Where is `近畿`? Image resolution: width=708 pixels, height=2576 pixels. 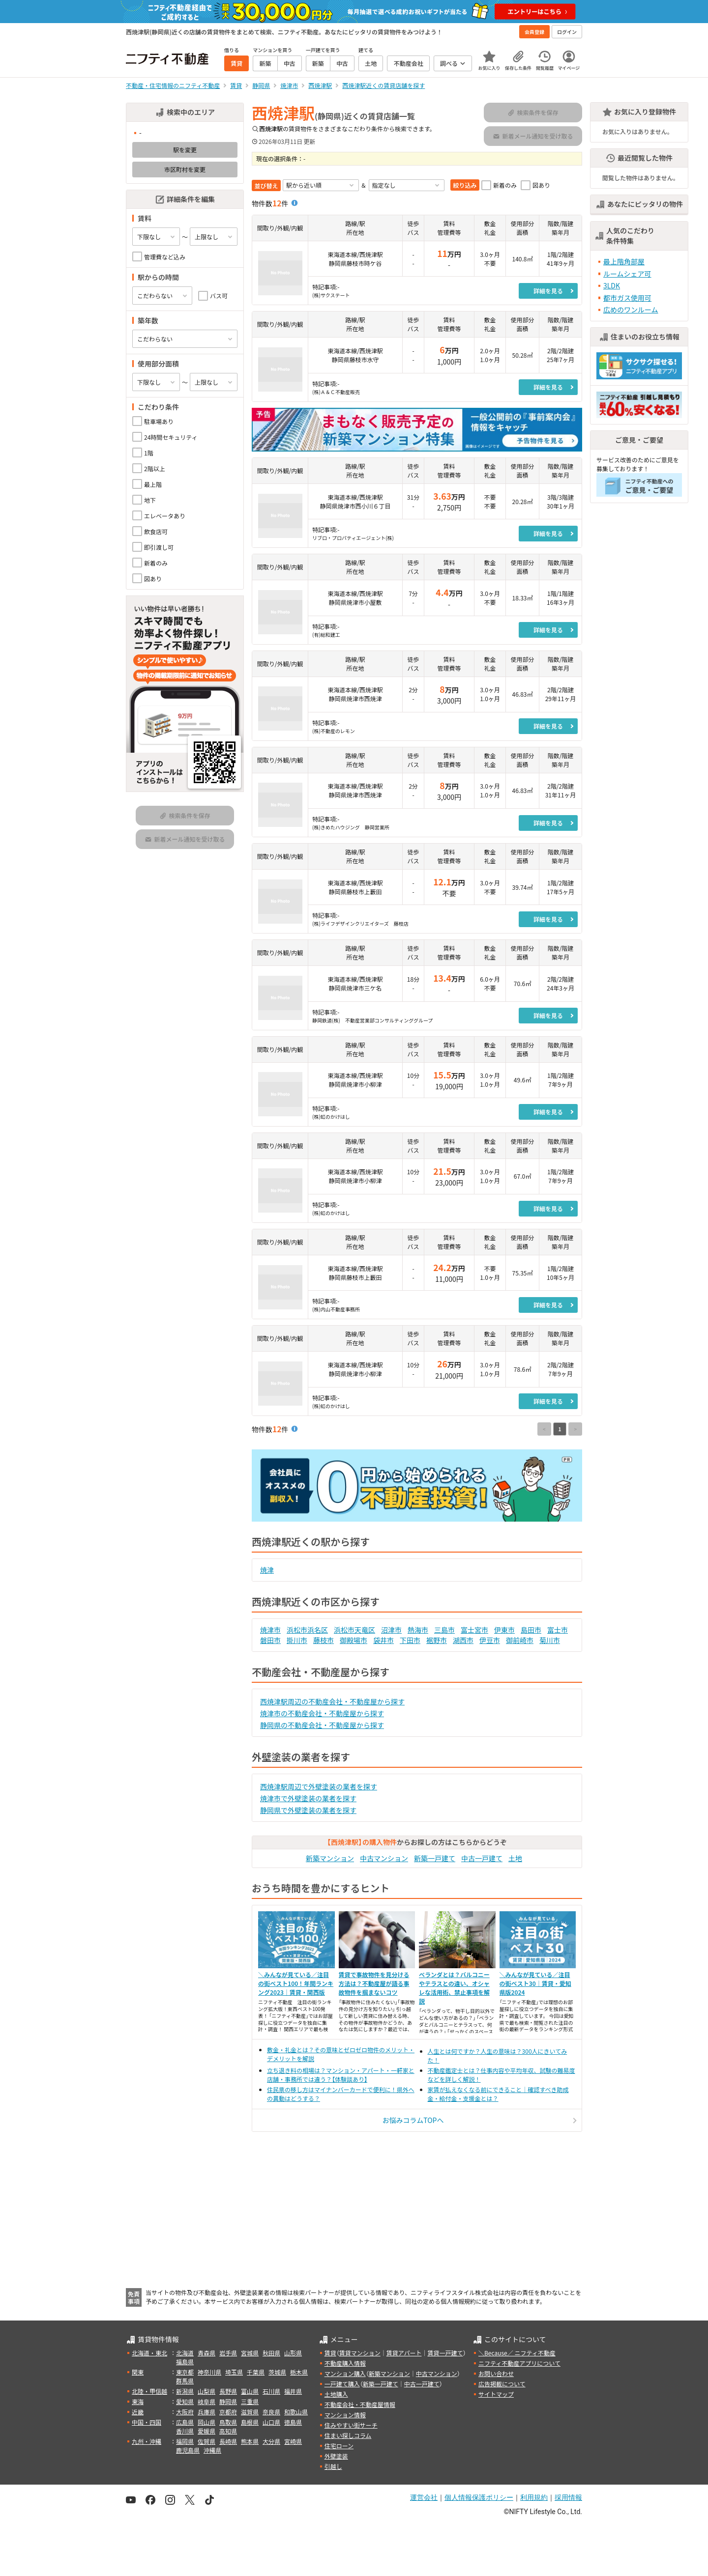 近畿 is located at coordinates (138, 2411).